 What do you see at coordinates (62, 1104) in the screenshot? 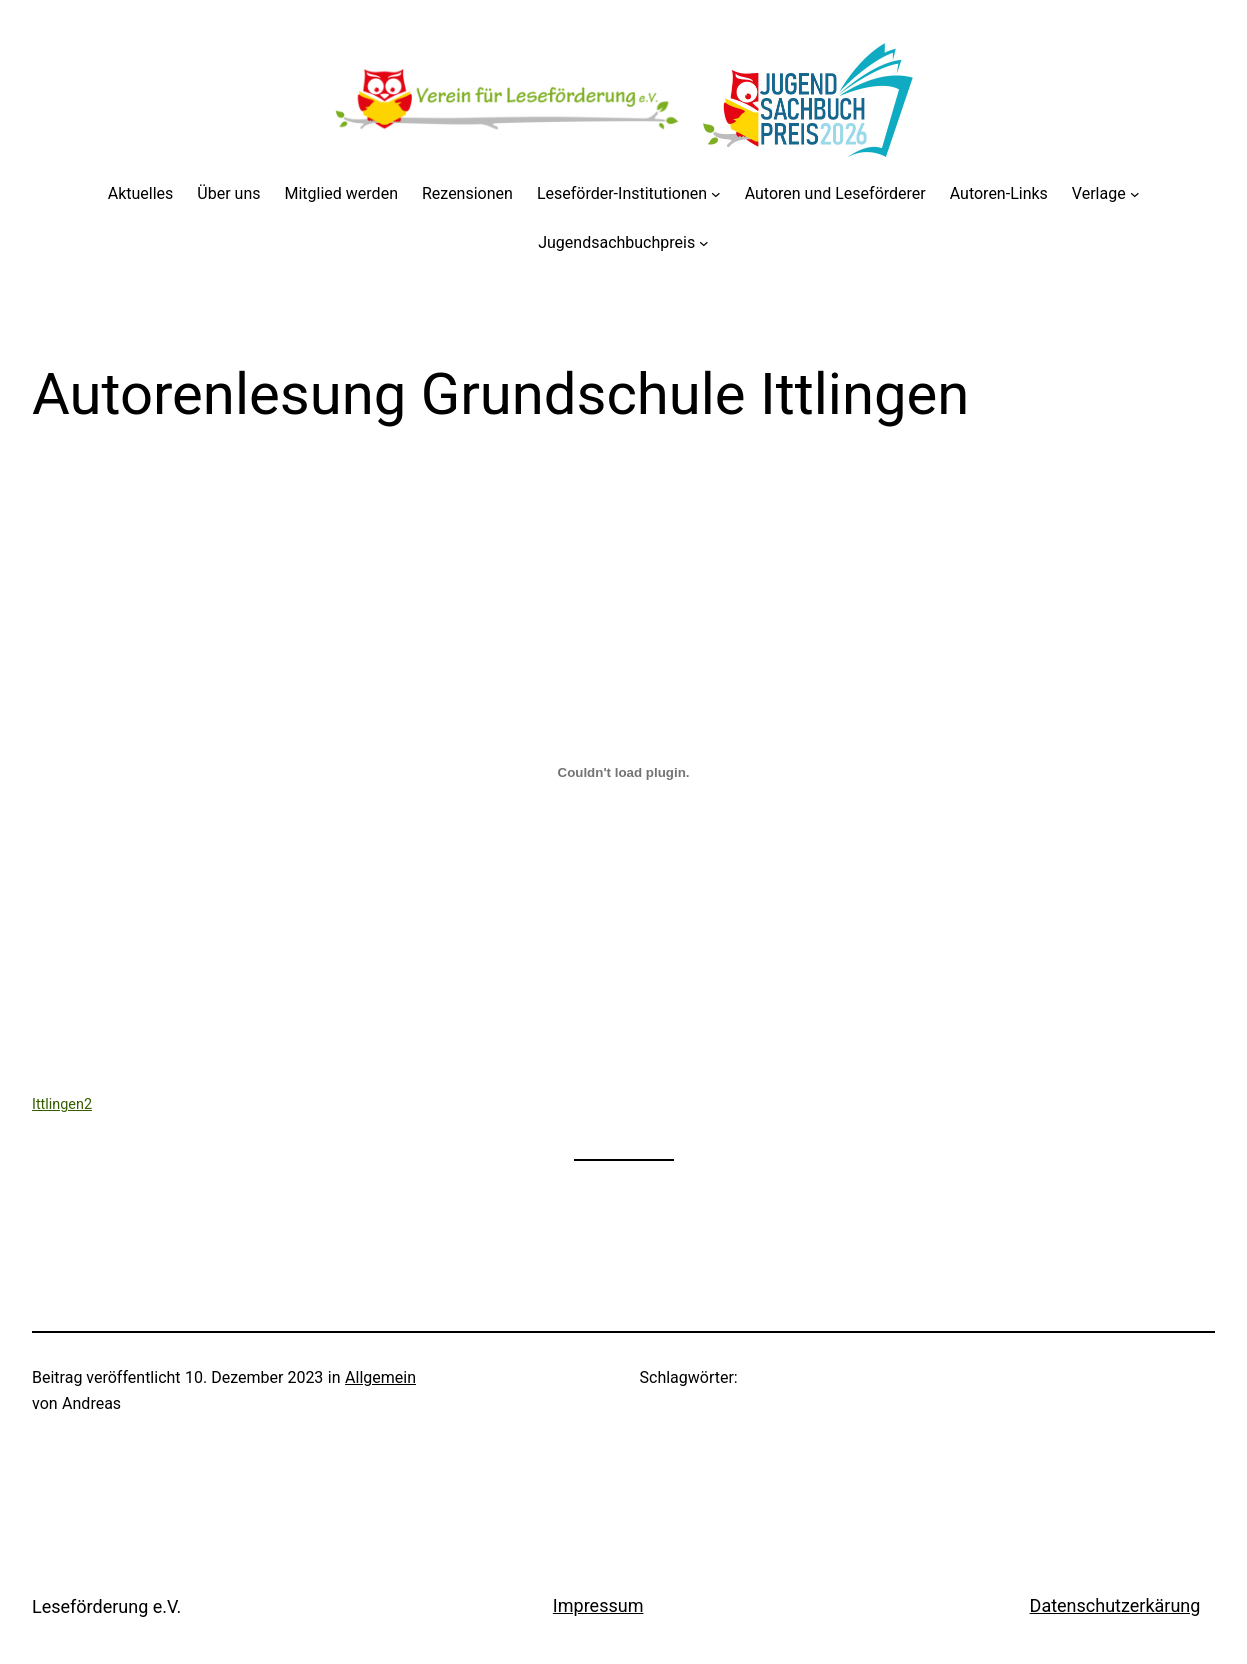
I see `Ittlingen2` at bounding box center [62, 1104].